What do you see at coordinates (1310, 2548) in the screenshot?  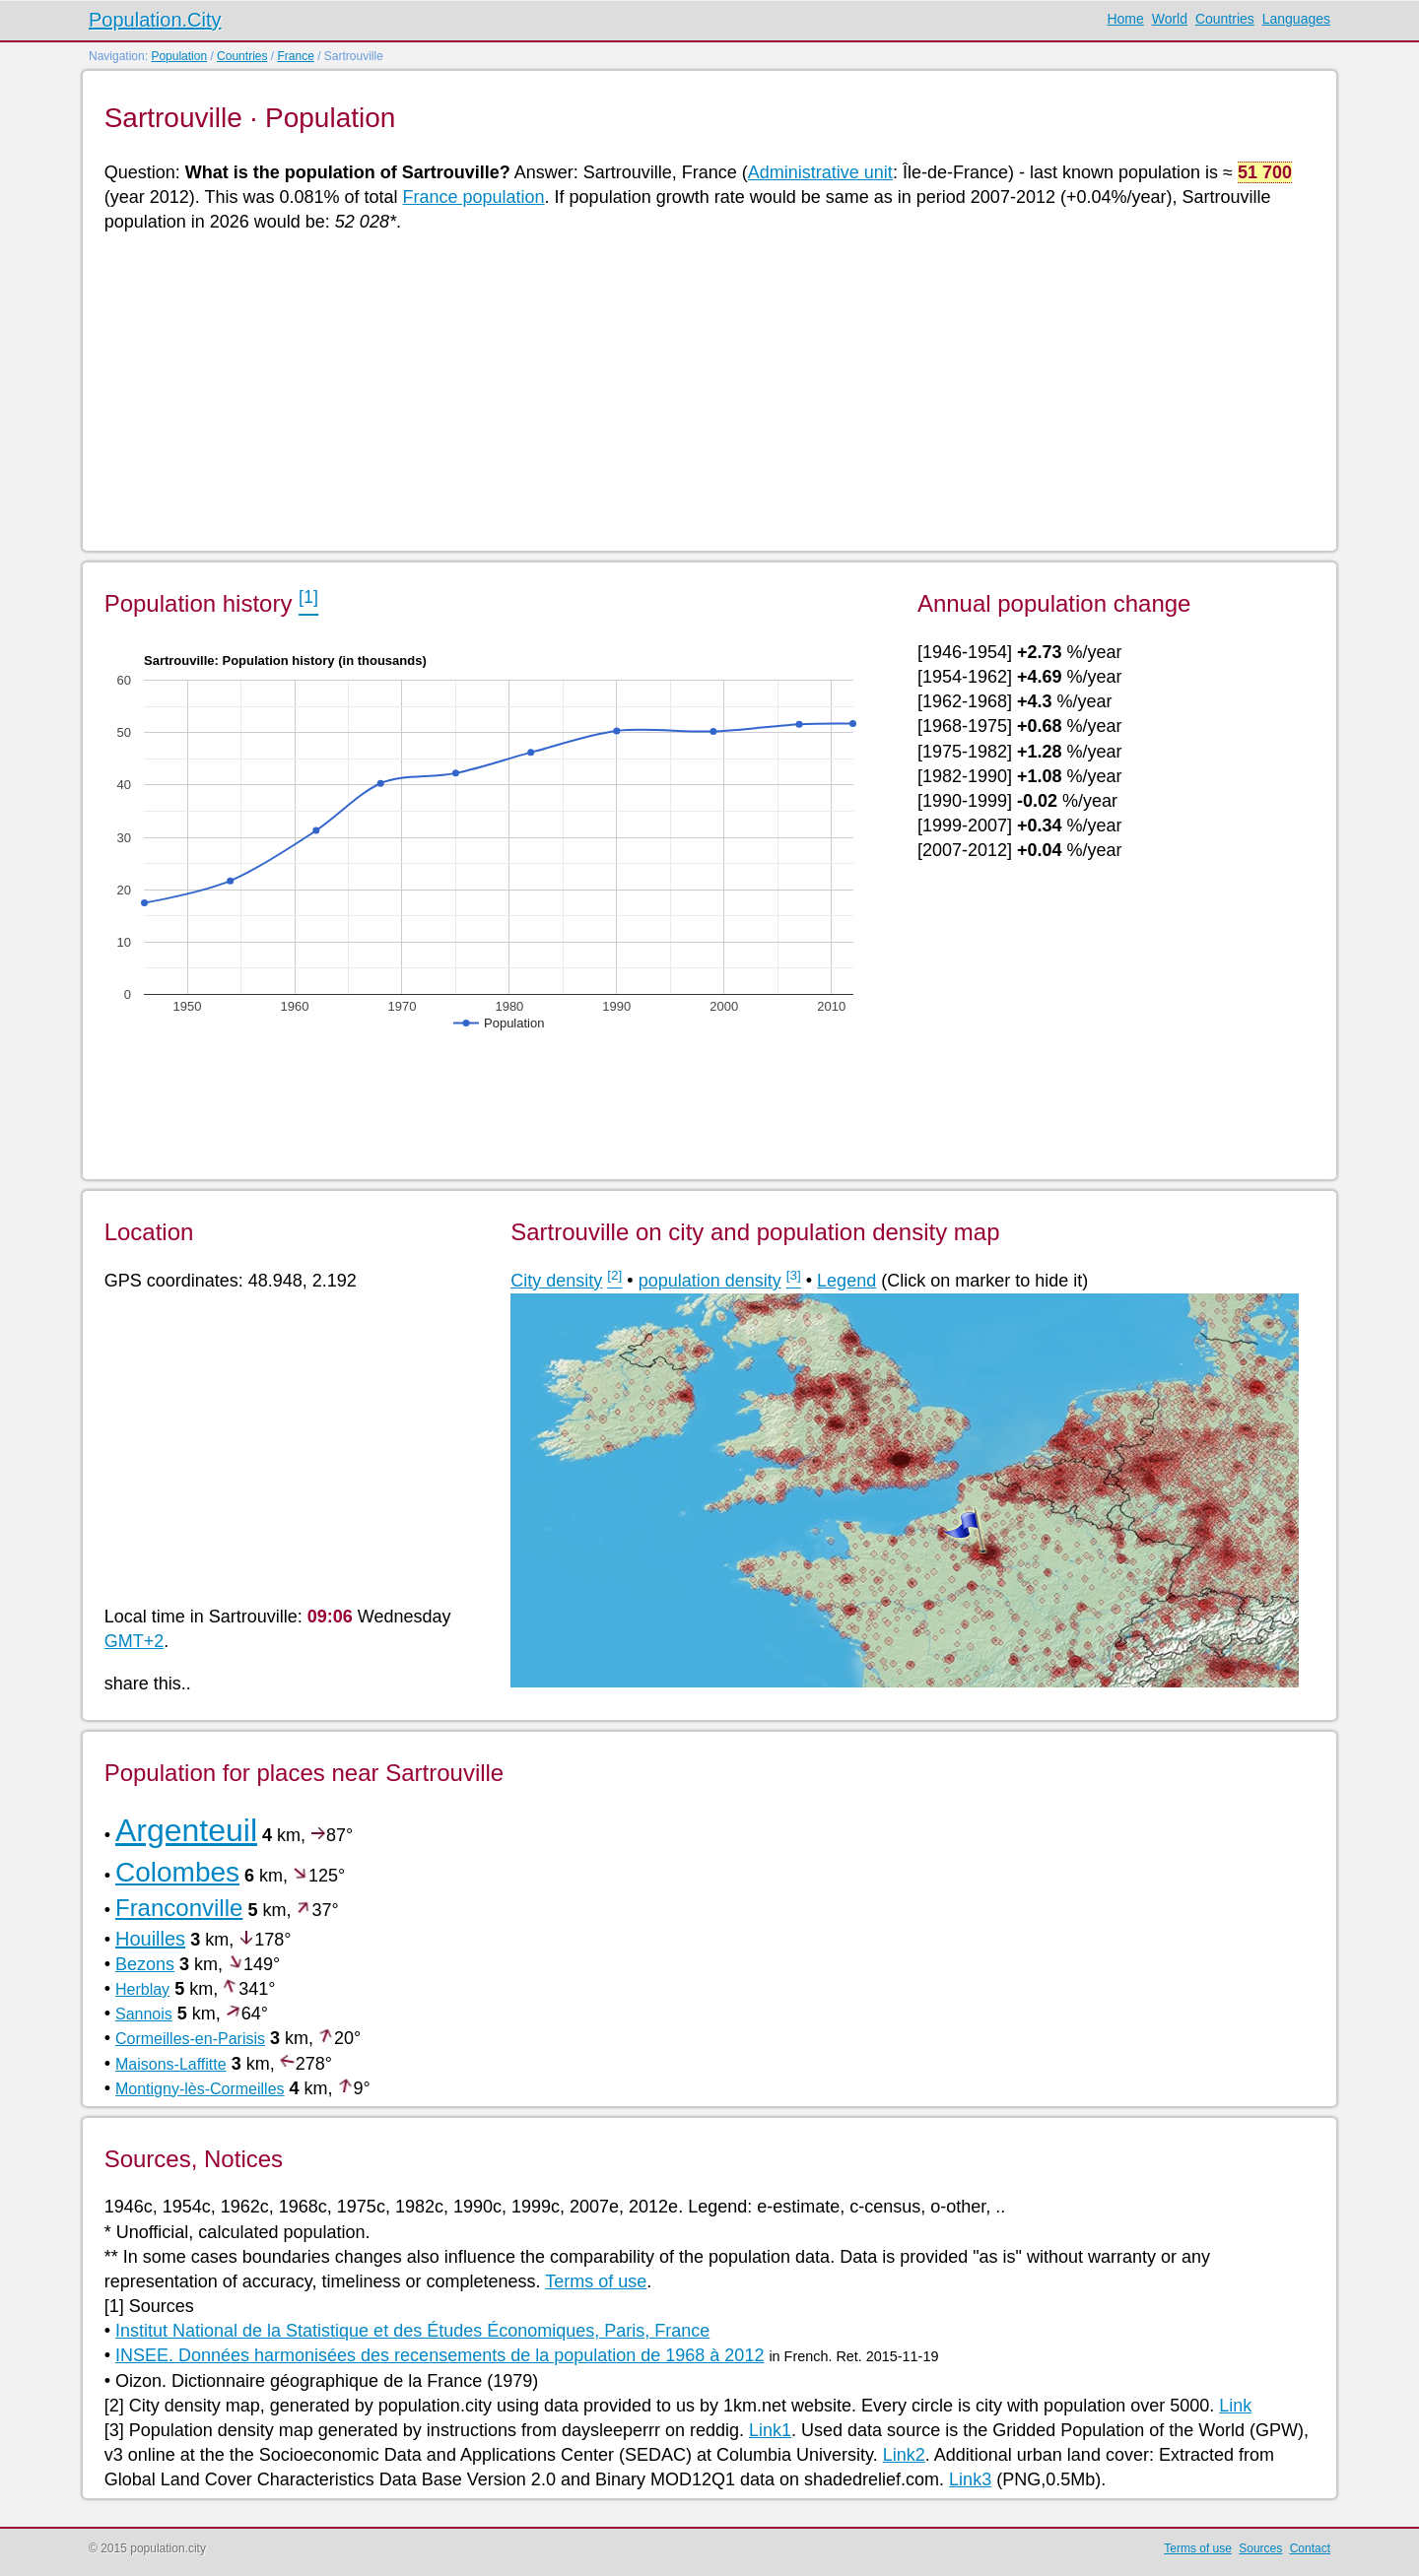 I see `Contact` at bounding box center [1310, 2548].